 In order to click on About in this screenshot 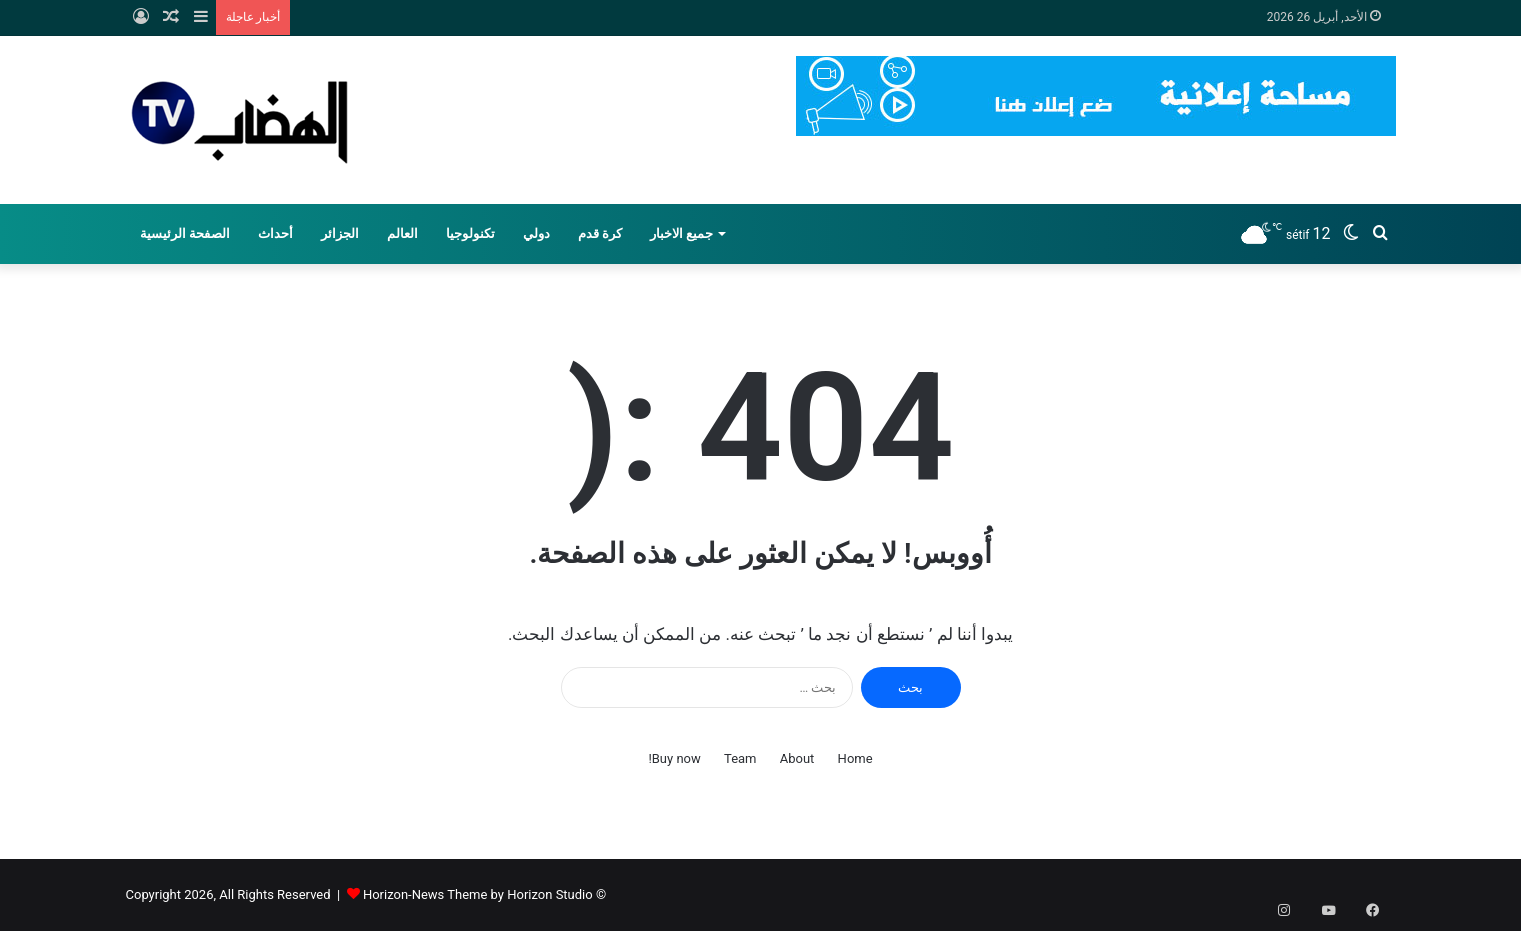, I will do `click(797, 758)`.